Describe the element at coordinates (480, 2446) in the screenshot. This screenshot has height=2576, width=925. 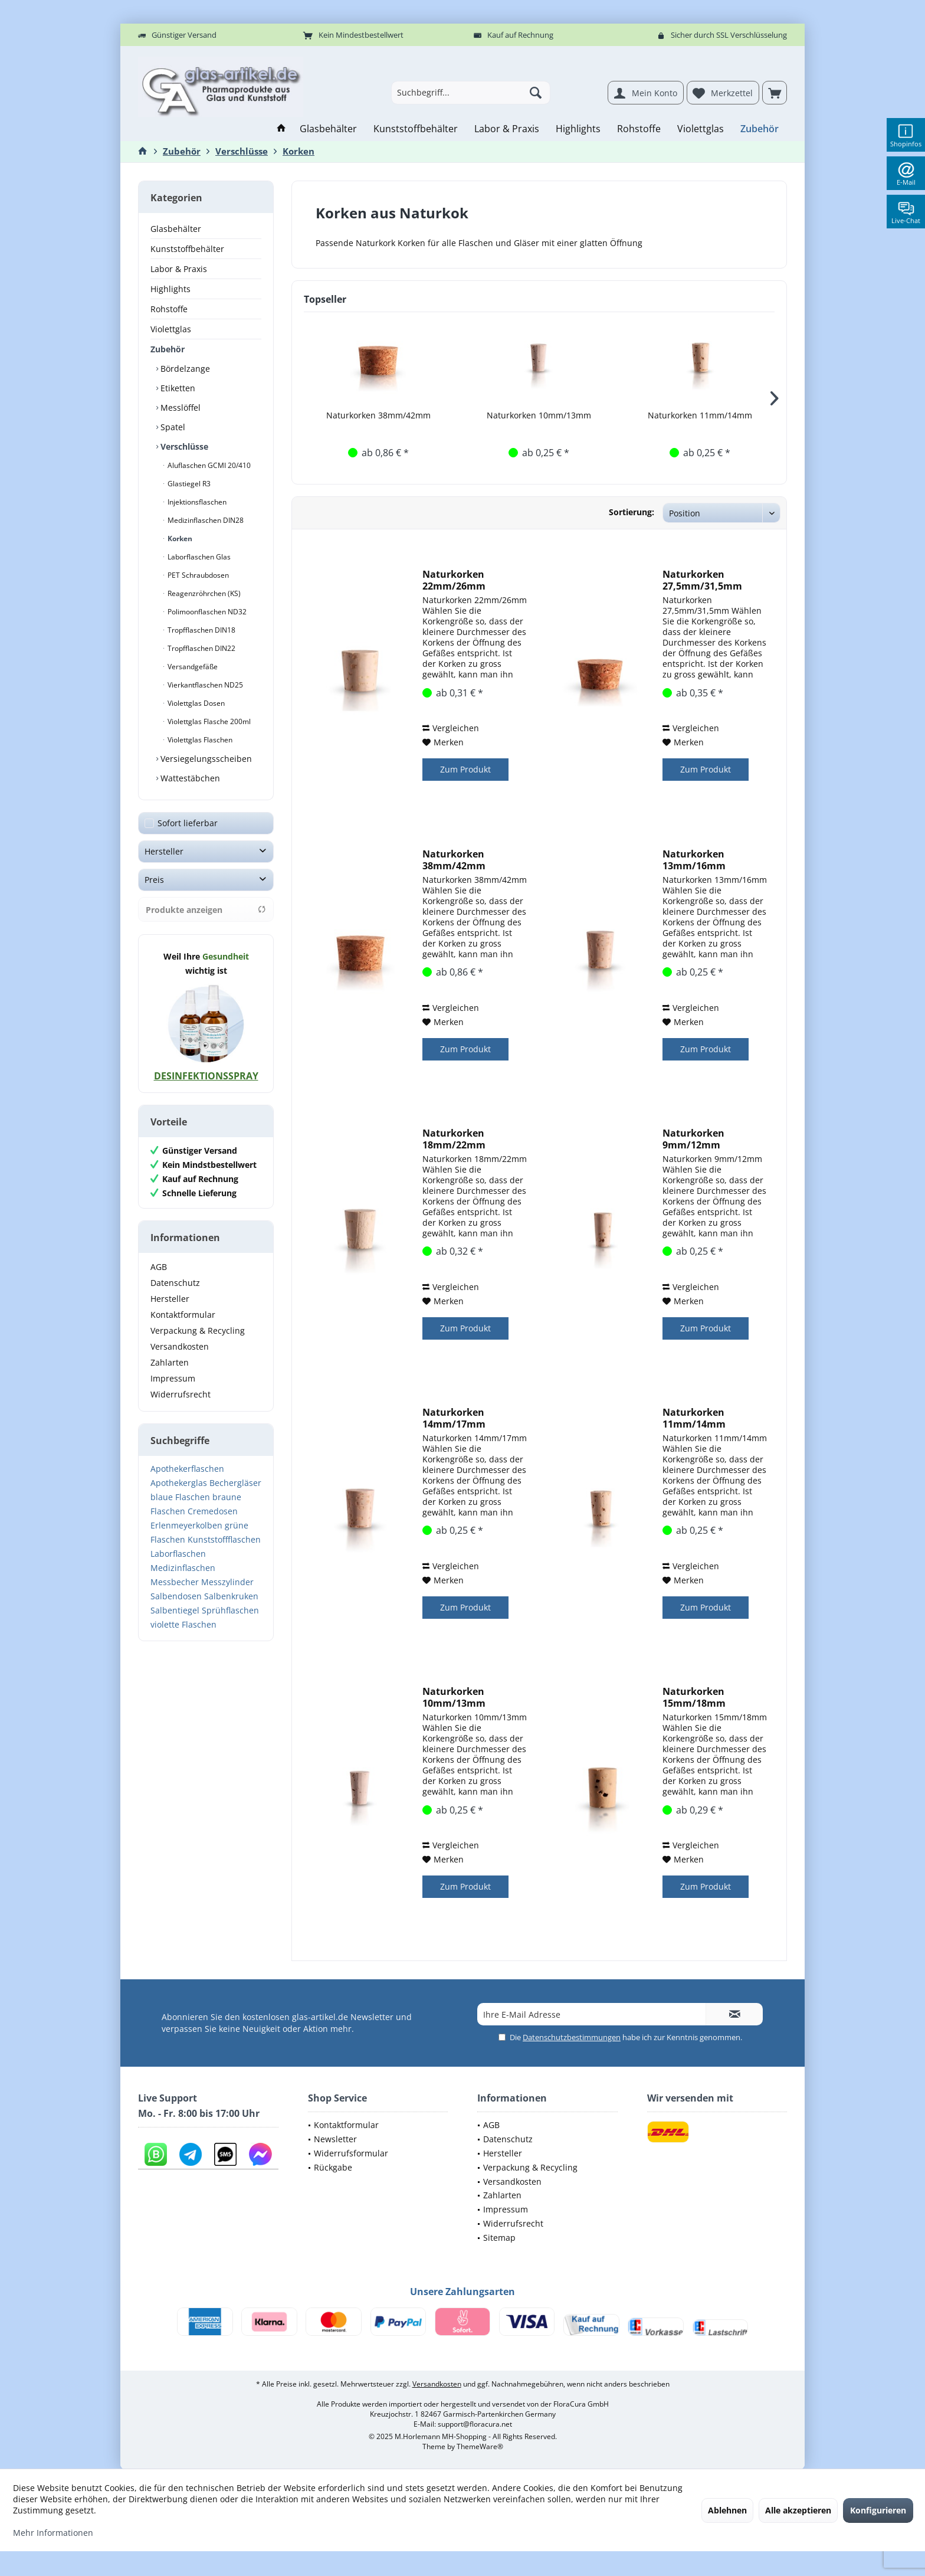
I see `ThemeWare®` at that location.